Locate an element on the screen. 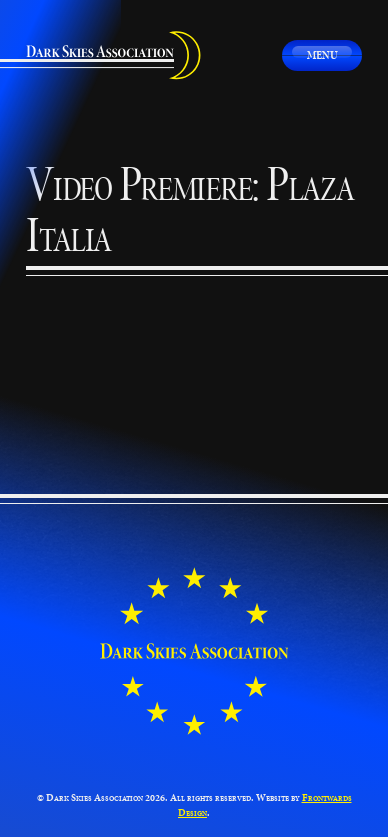  Menu is located at coordinates (322, 54).